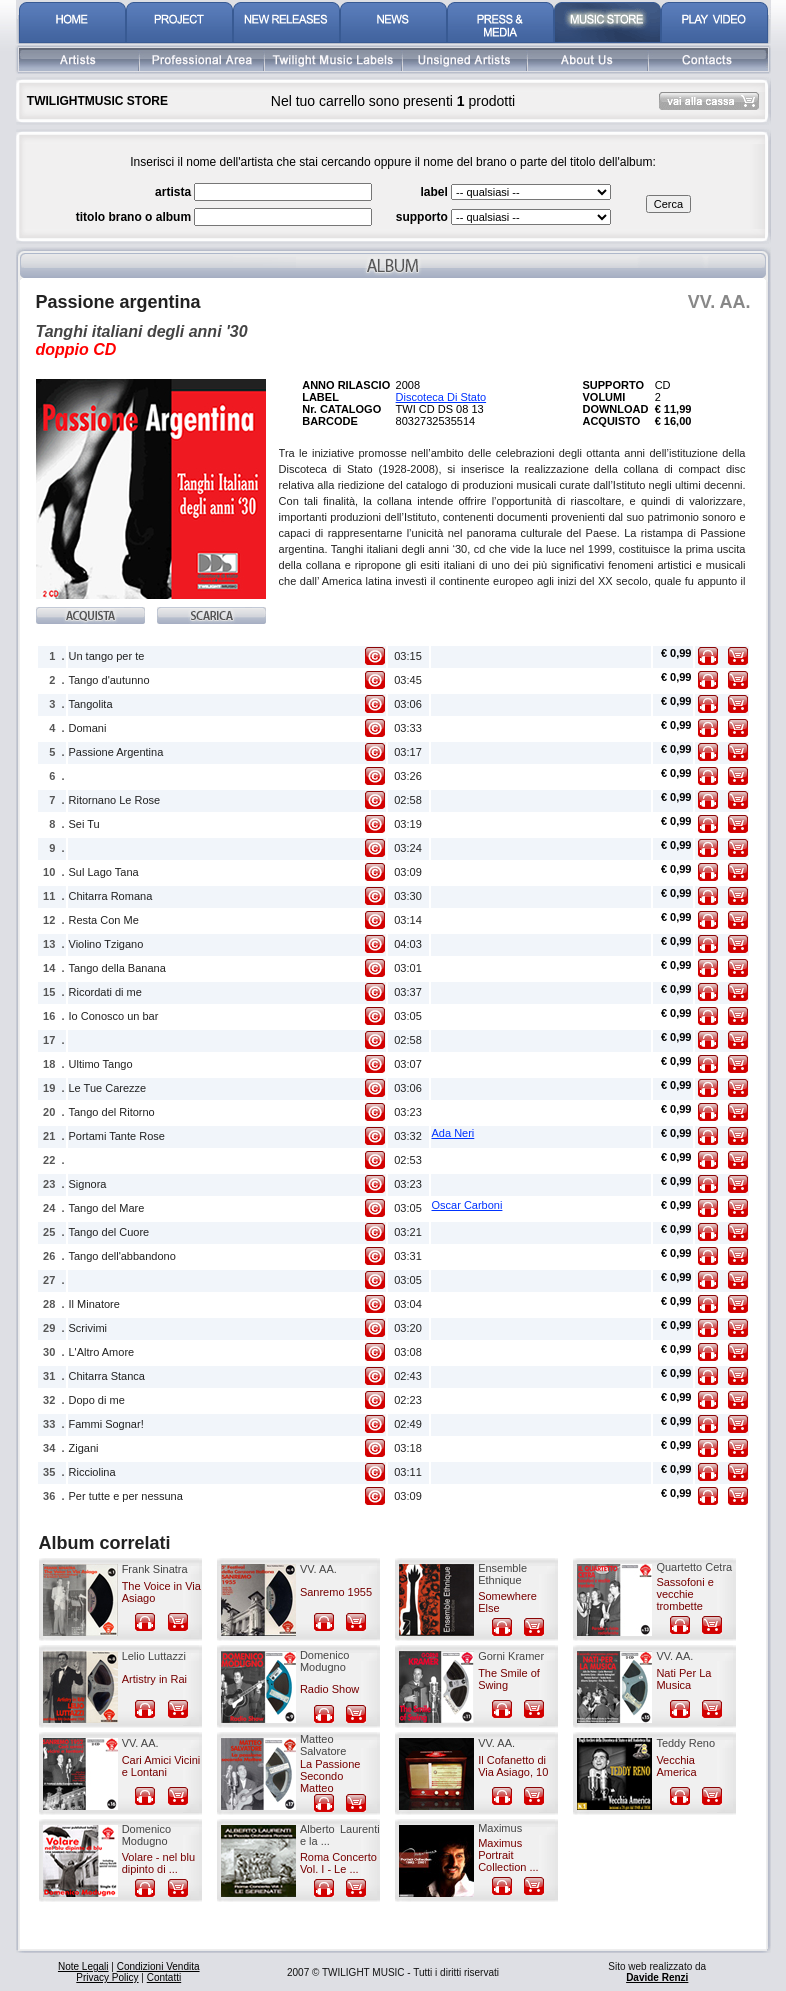  What do you see at coordinates (657, 1977) in the screenshot?
I see `Davide Renzi` at bounding box center [657, 1977].